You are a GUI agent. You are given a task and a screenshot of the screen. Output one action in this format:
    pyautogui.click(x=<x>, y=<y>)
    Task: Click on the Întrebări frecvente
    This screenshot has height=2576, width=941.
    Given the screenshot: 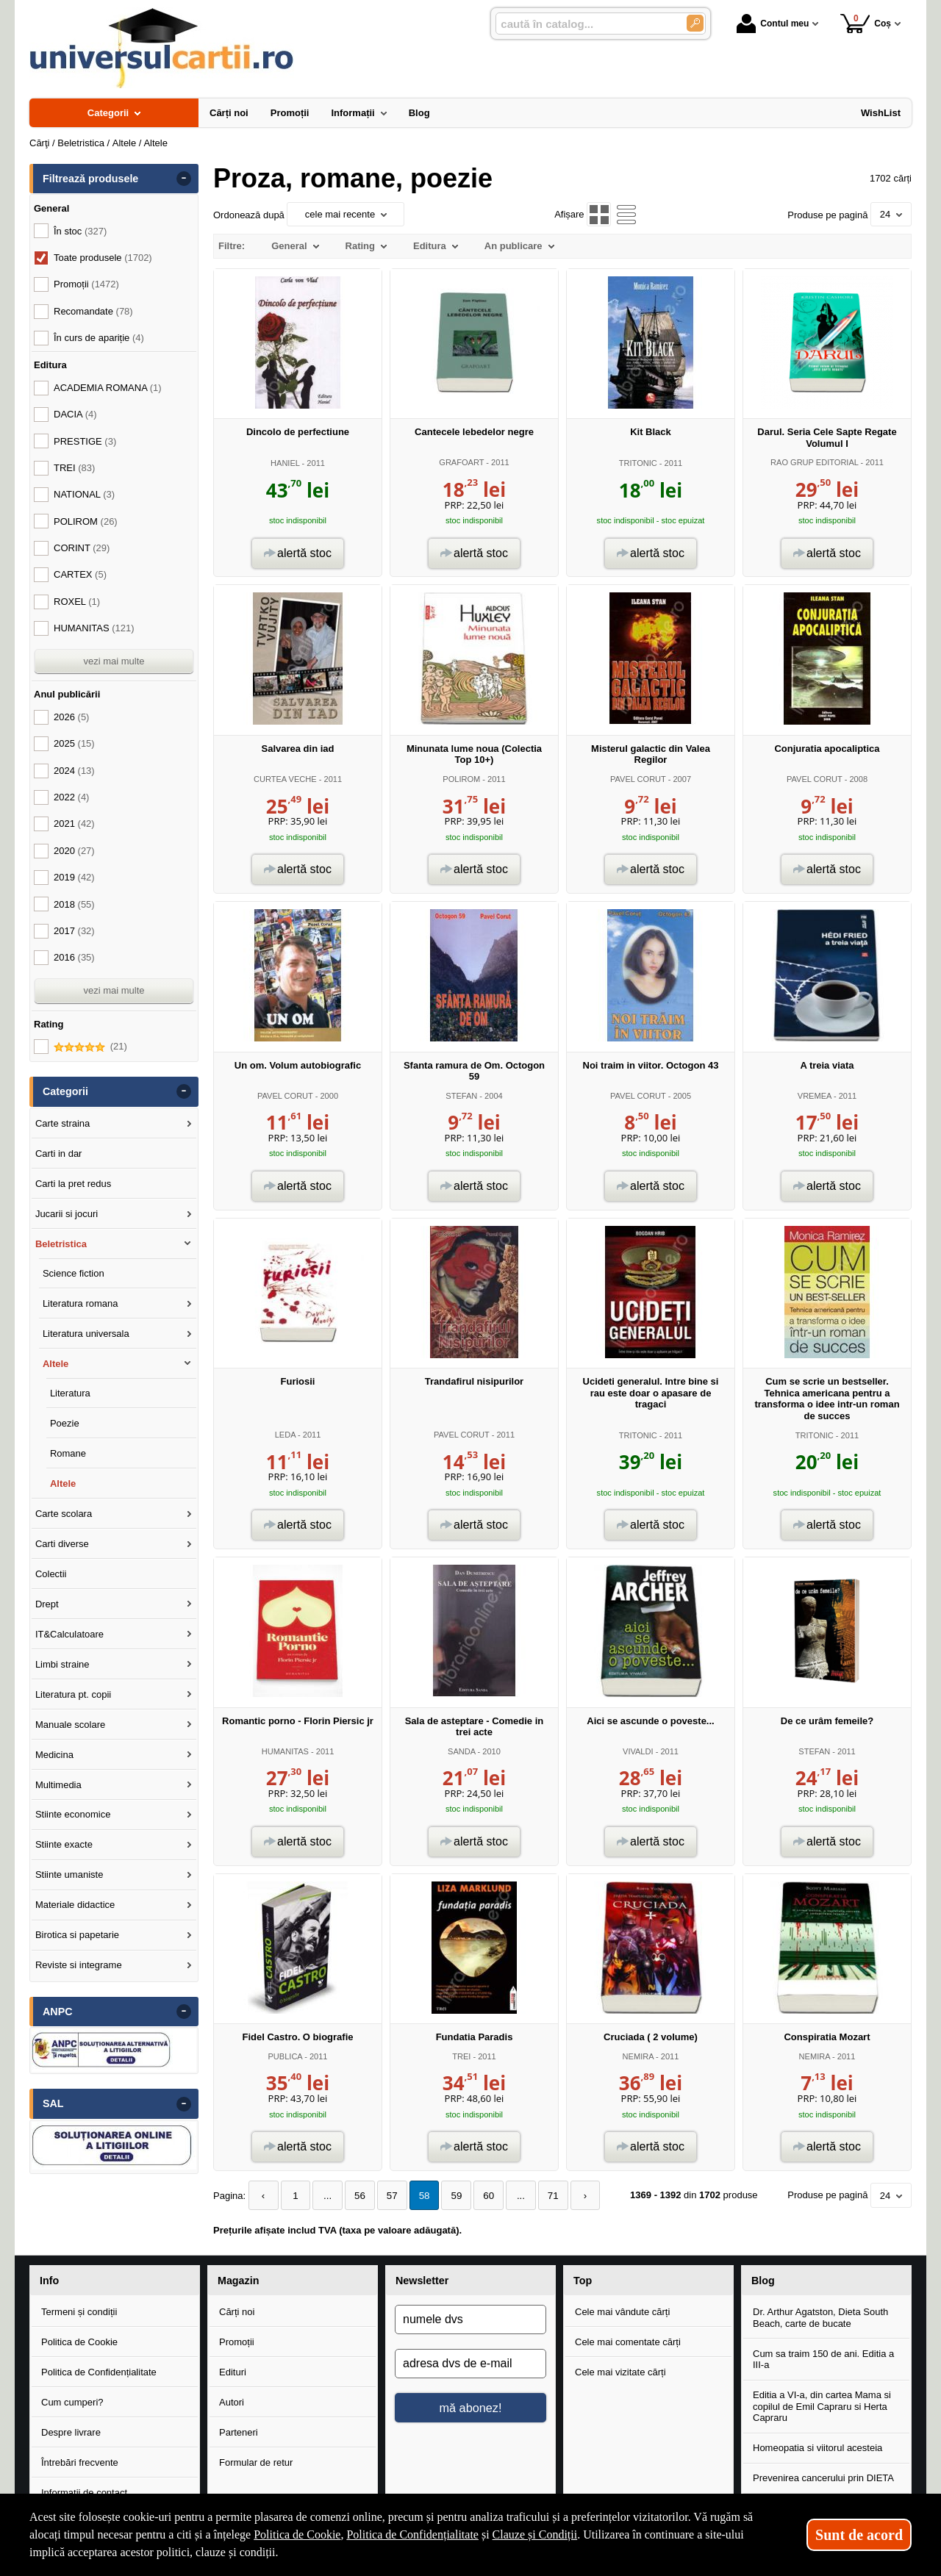 What is the action you would take?
    pyautogui.click(x=79, y=2461)
    